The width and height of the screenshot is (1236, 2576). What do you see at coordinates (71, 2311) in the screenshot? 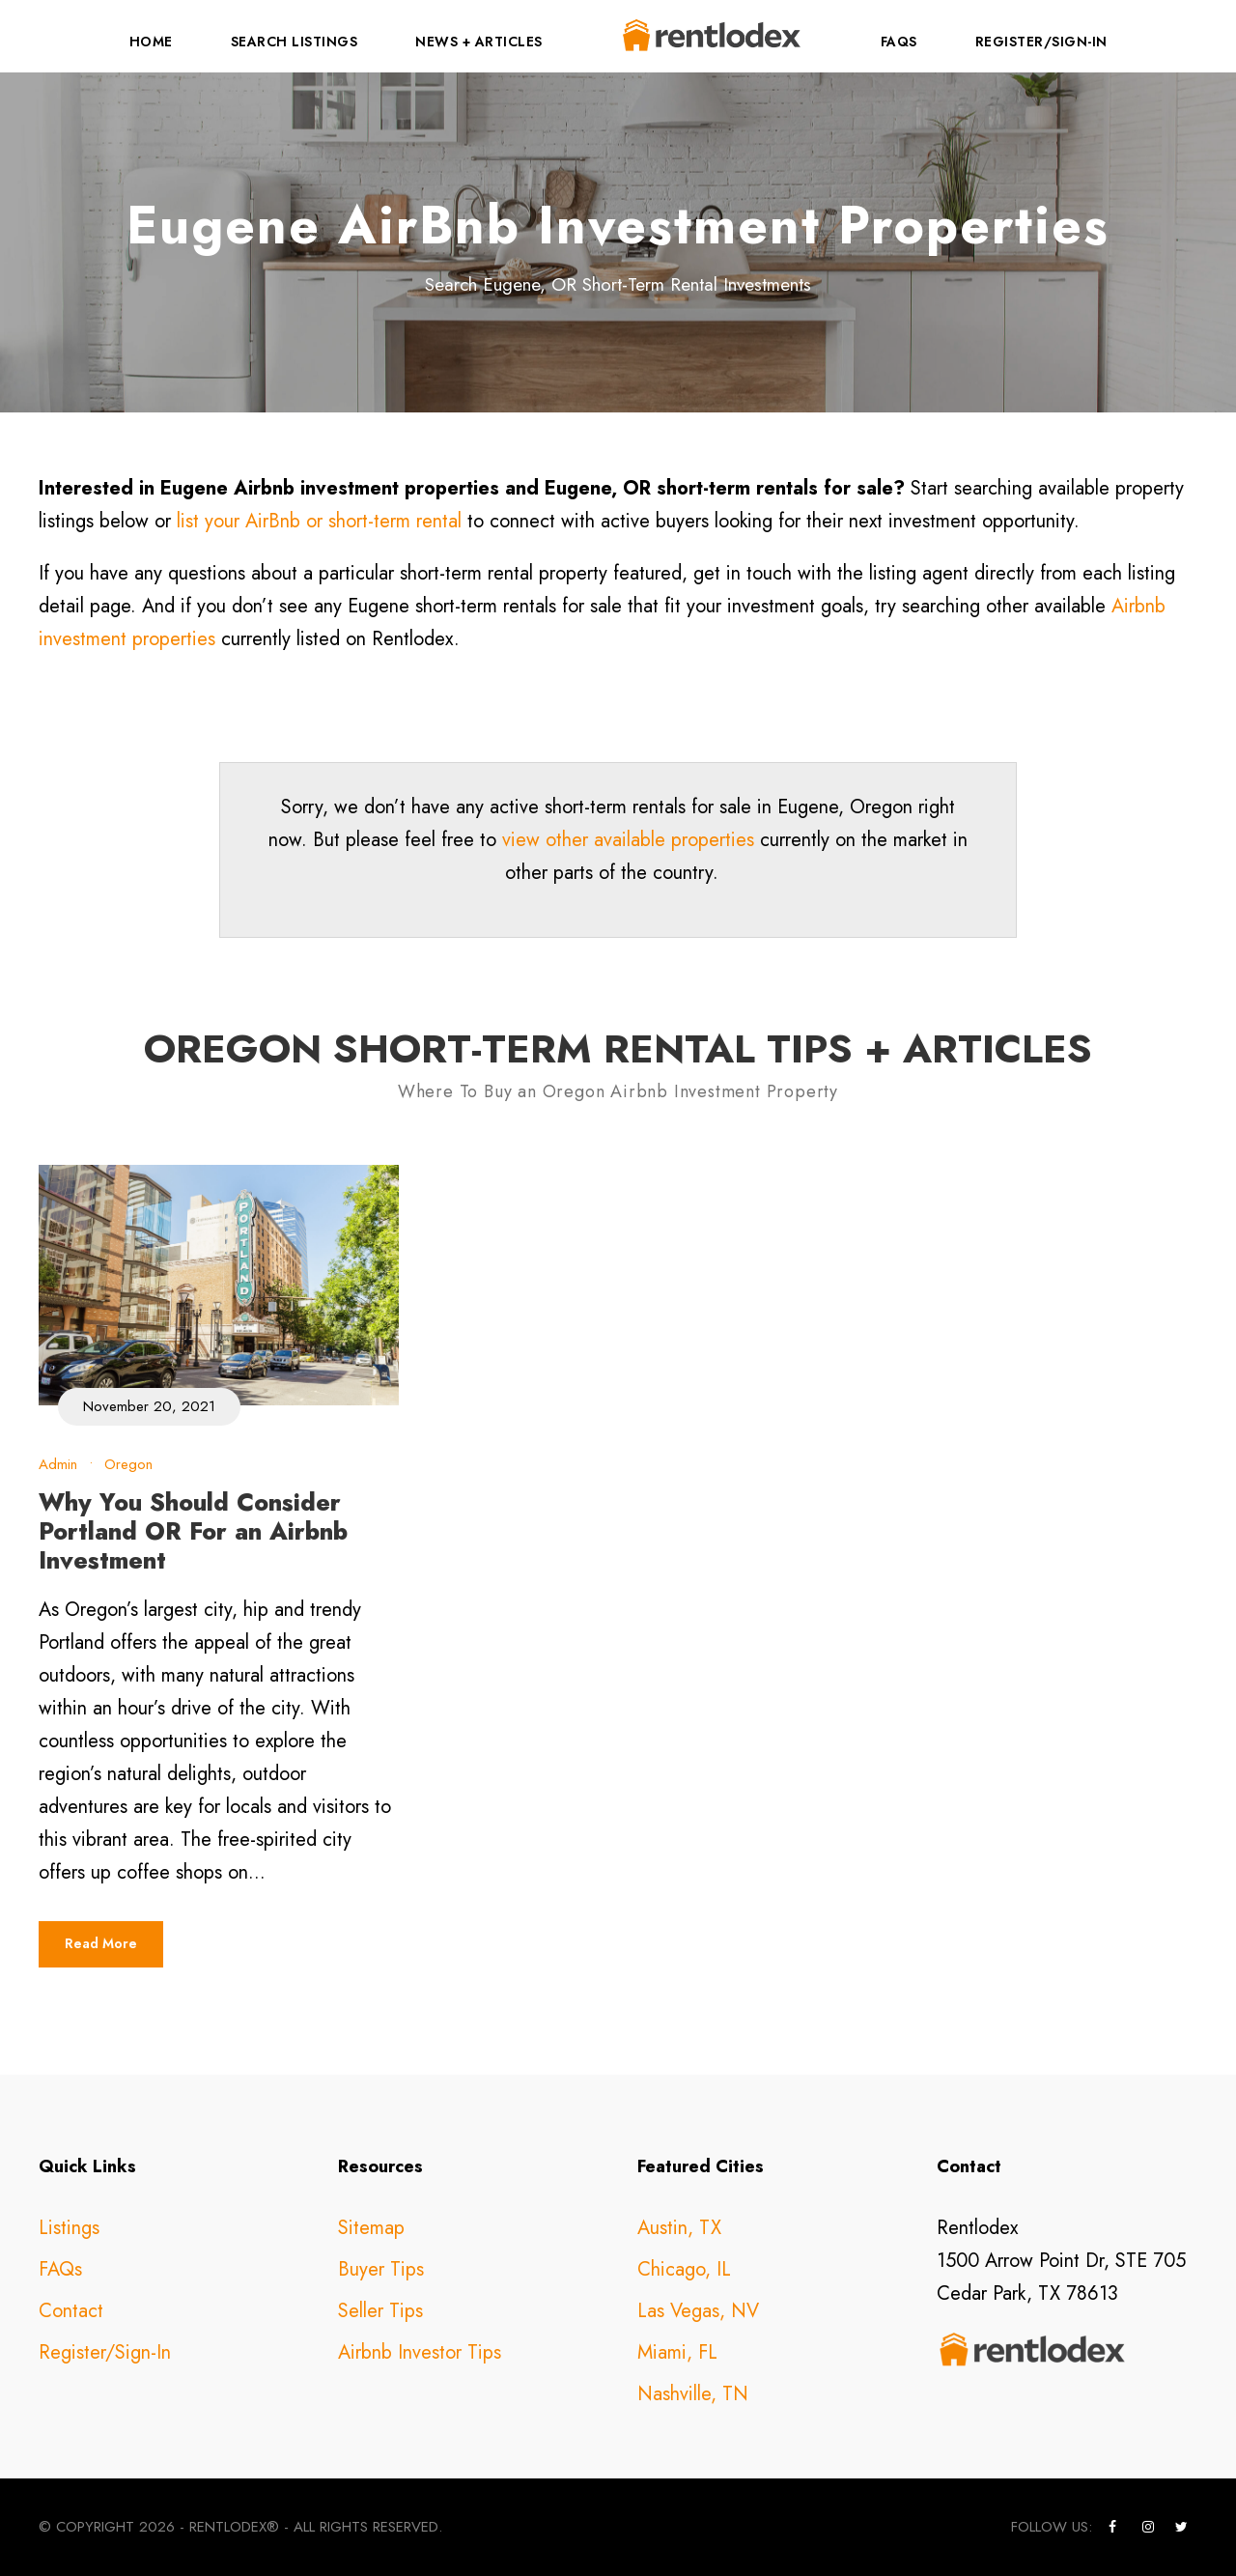
I see `Contact` at bounding box center [71, 2311].